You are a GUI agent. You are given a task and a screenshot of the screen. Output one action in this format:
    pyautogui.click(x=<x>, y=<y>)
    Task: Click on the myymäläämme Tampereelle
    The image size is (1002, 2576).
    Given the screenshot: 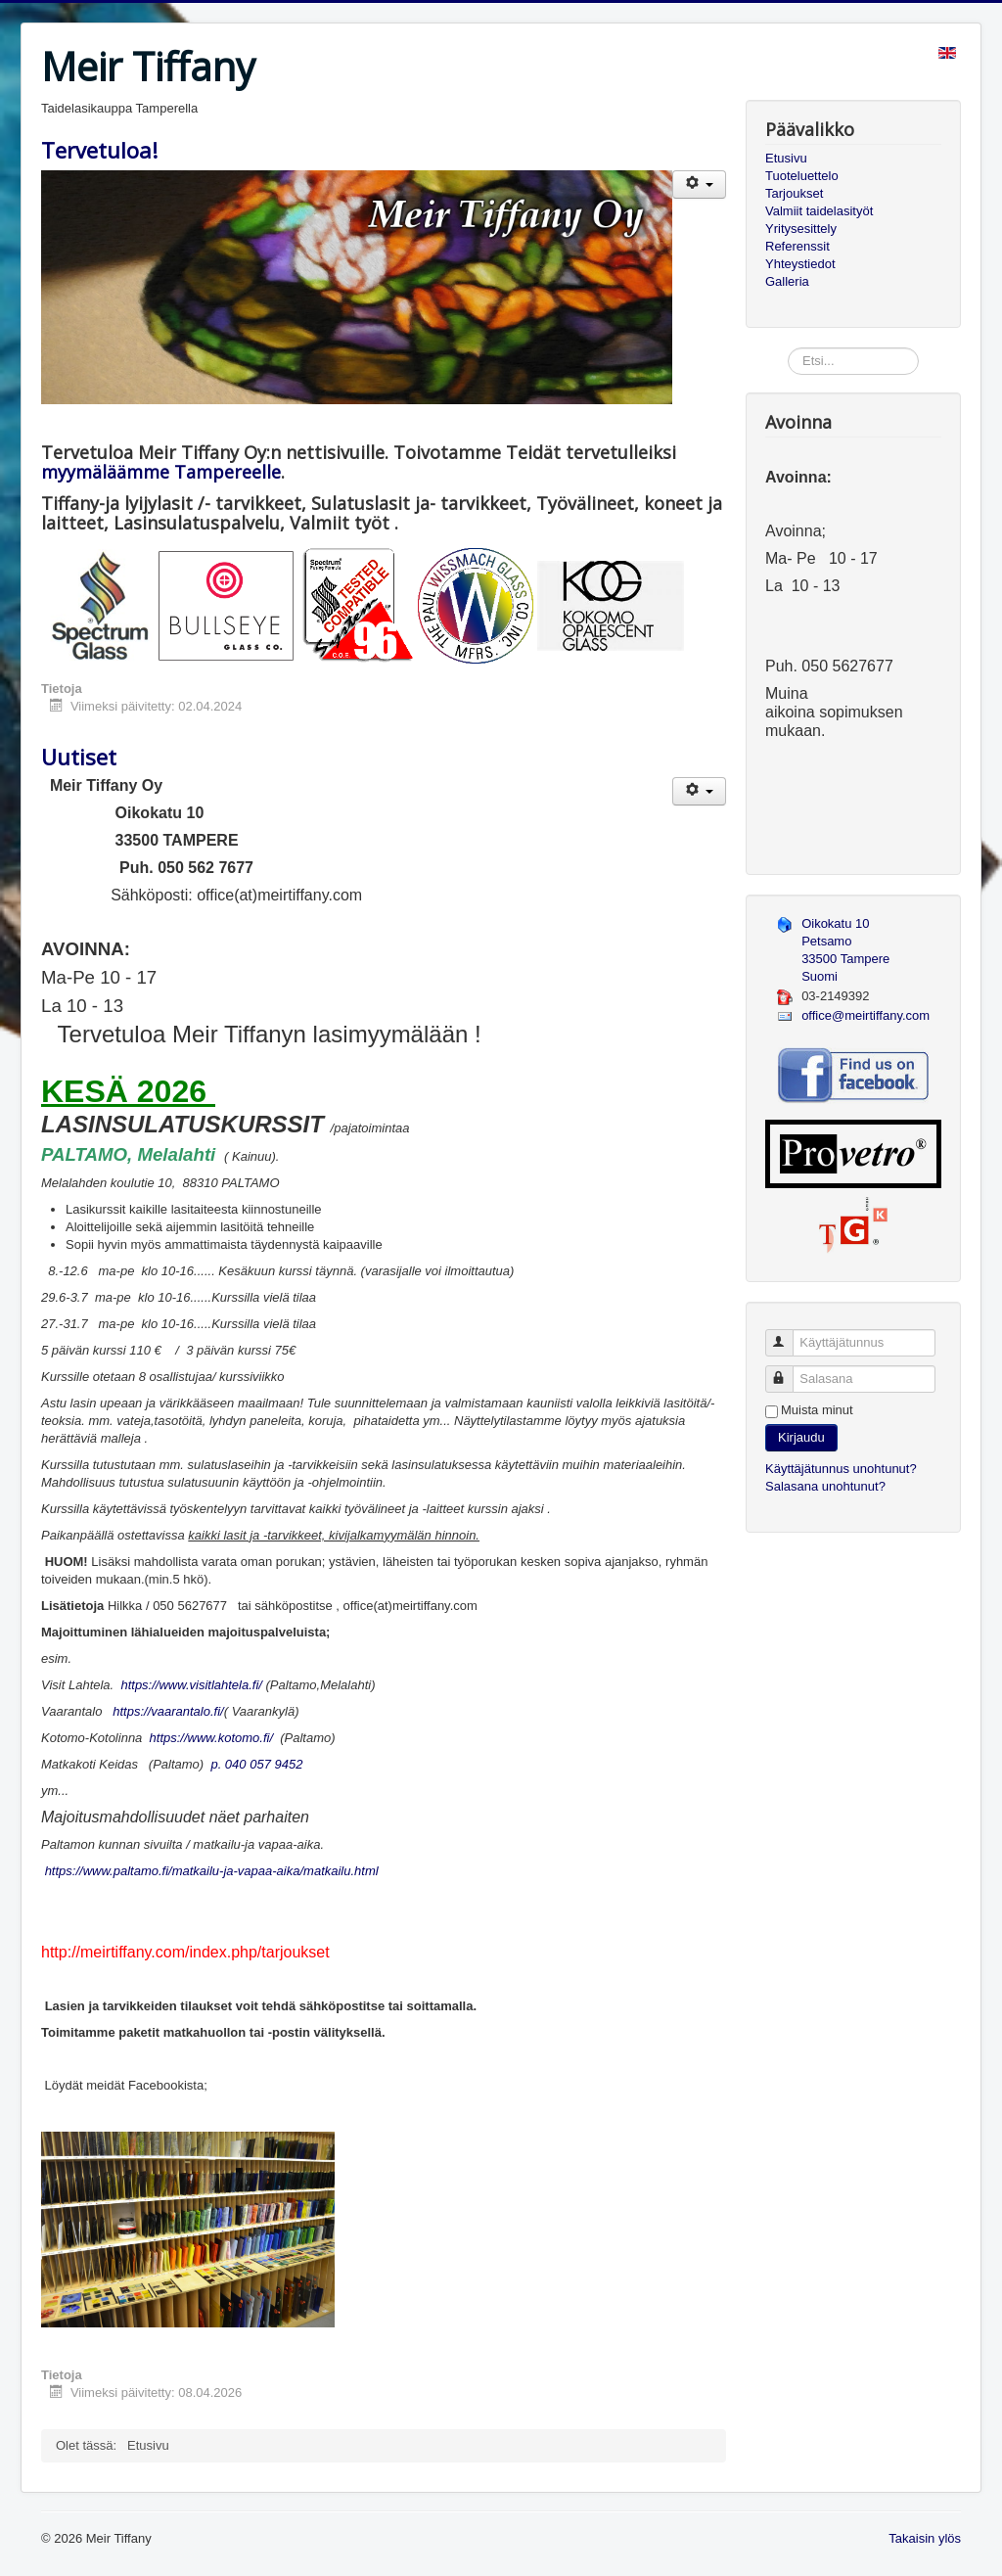 What is the action you would take?
    pyautogui.click(x=161, y=471)
    